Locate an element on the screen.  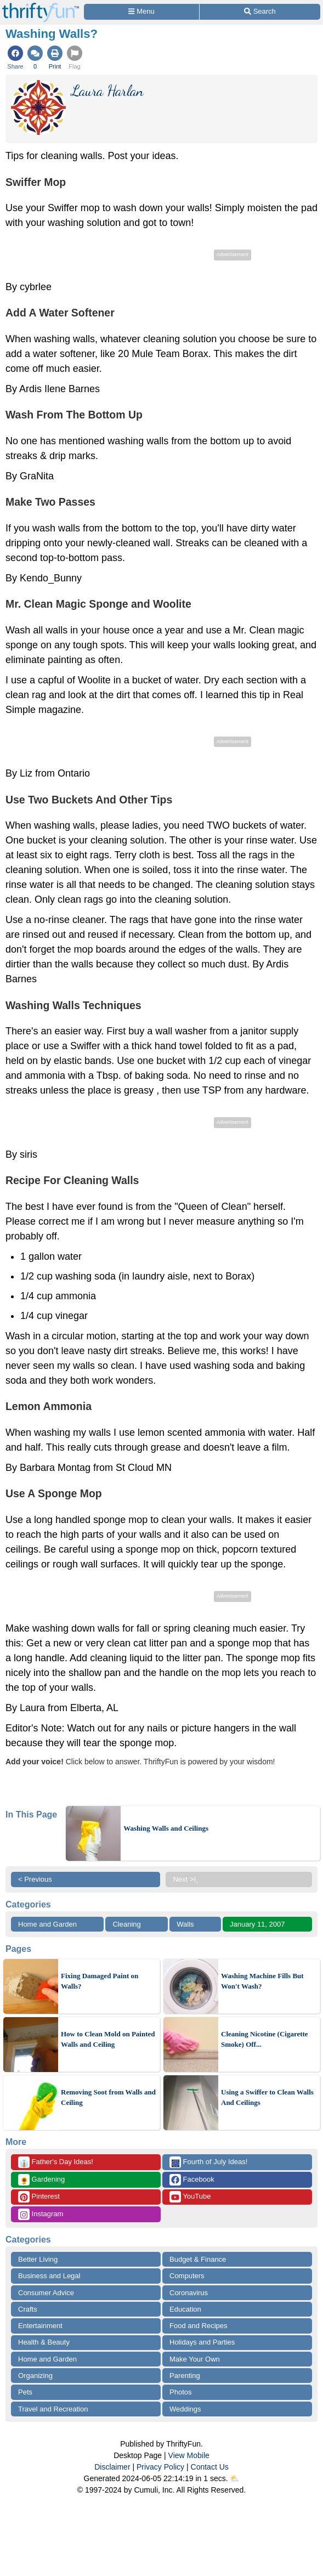
Fixing Damaged Paint on Walls? is located at coordinates (99, 1981).